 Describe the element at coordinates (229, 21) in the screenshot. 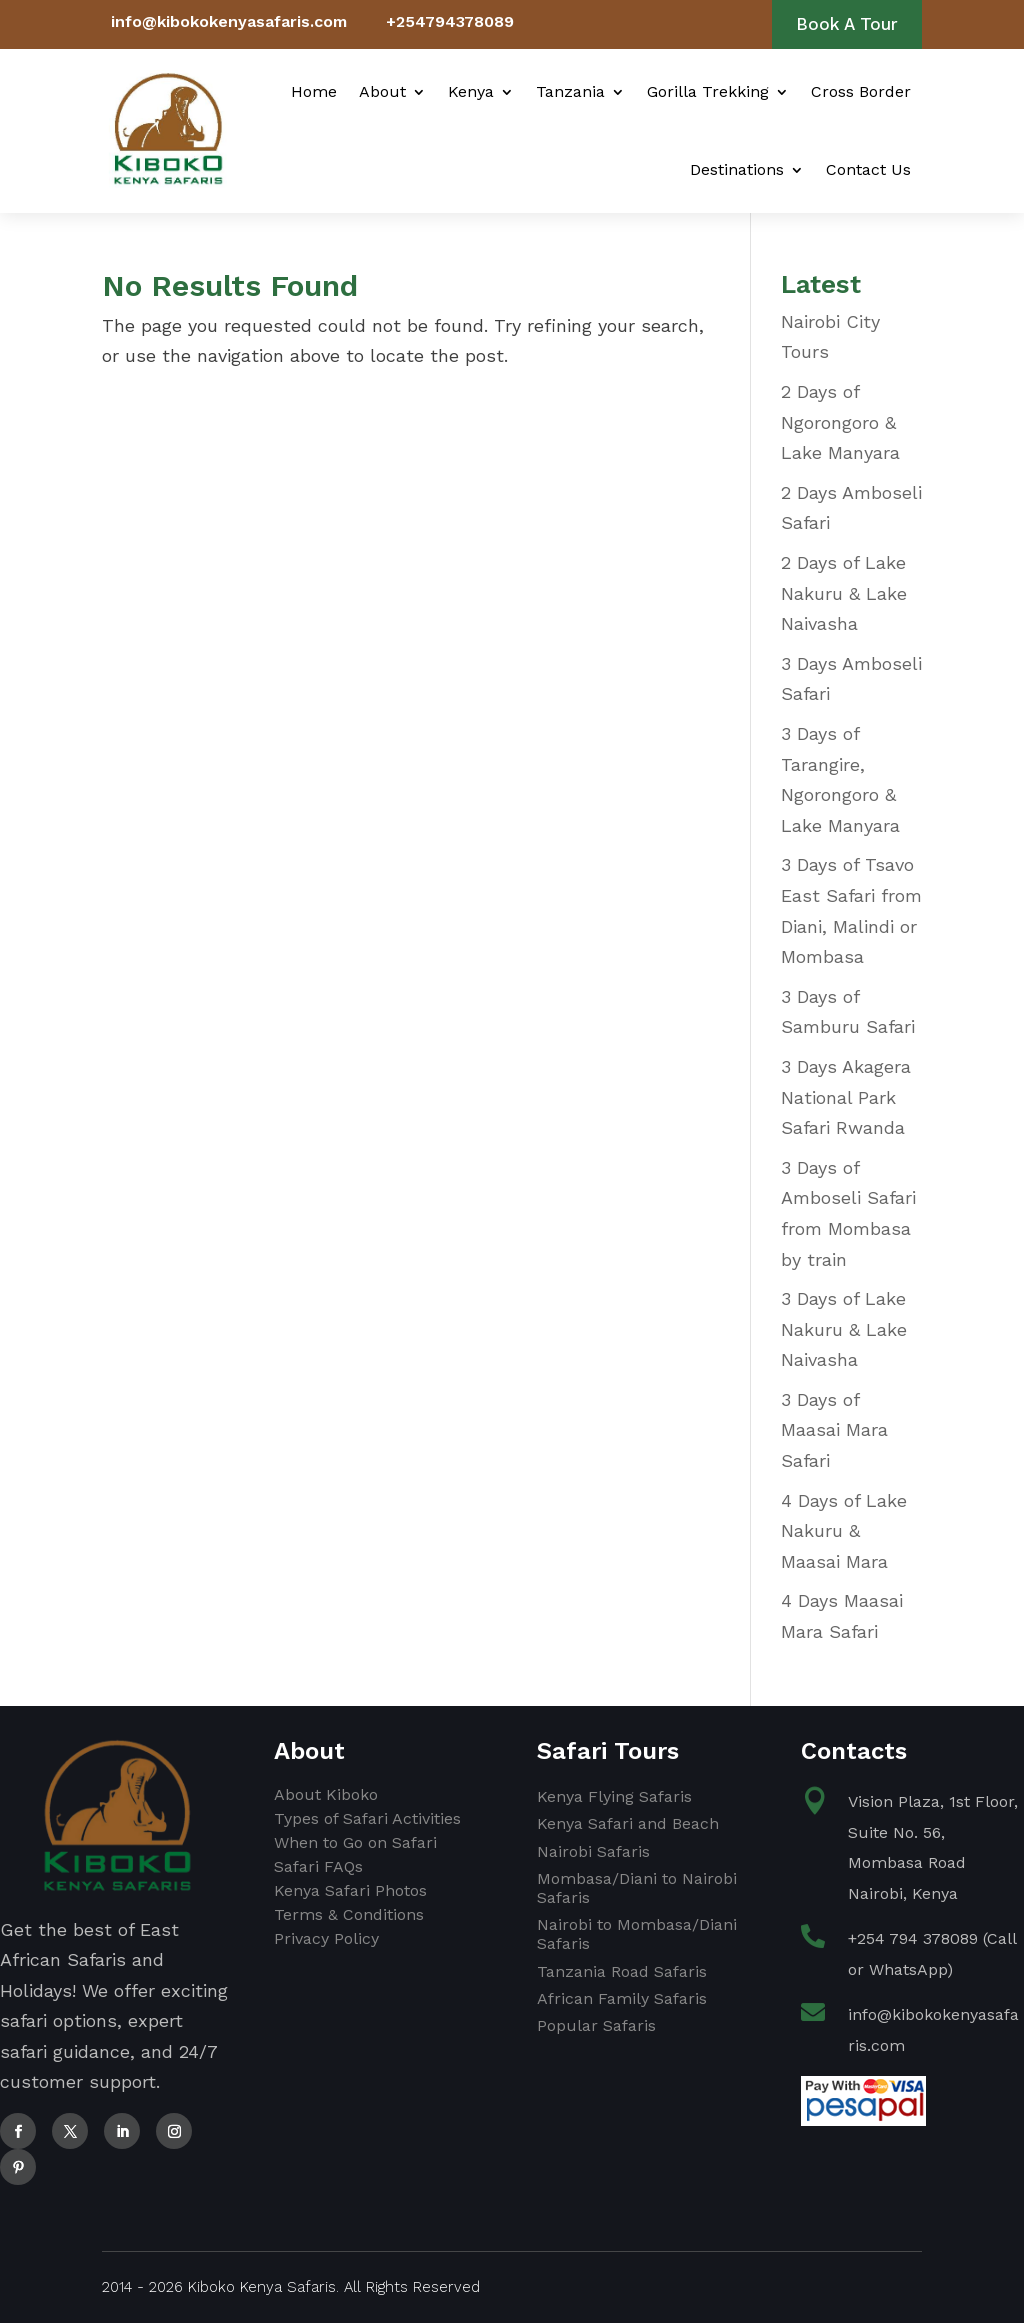

I see `info@kibokokenyasafaris.com` at that location.